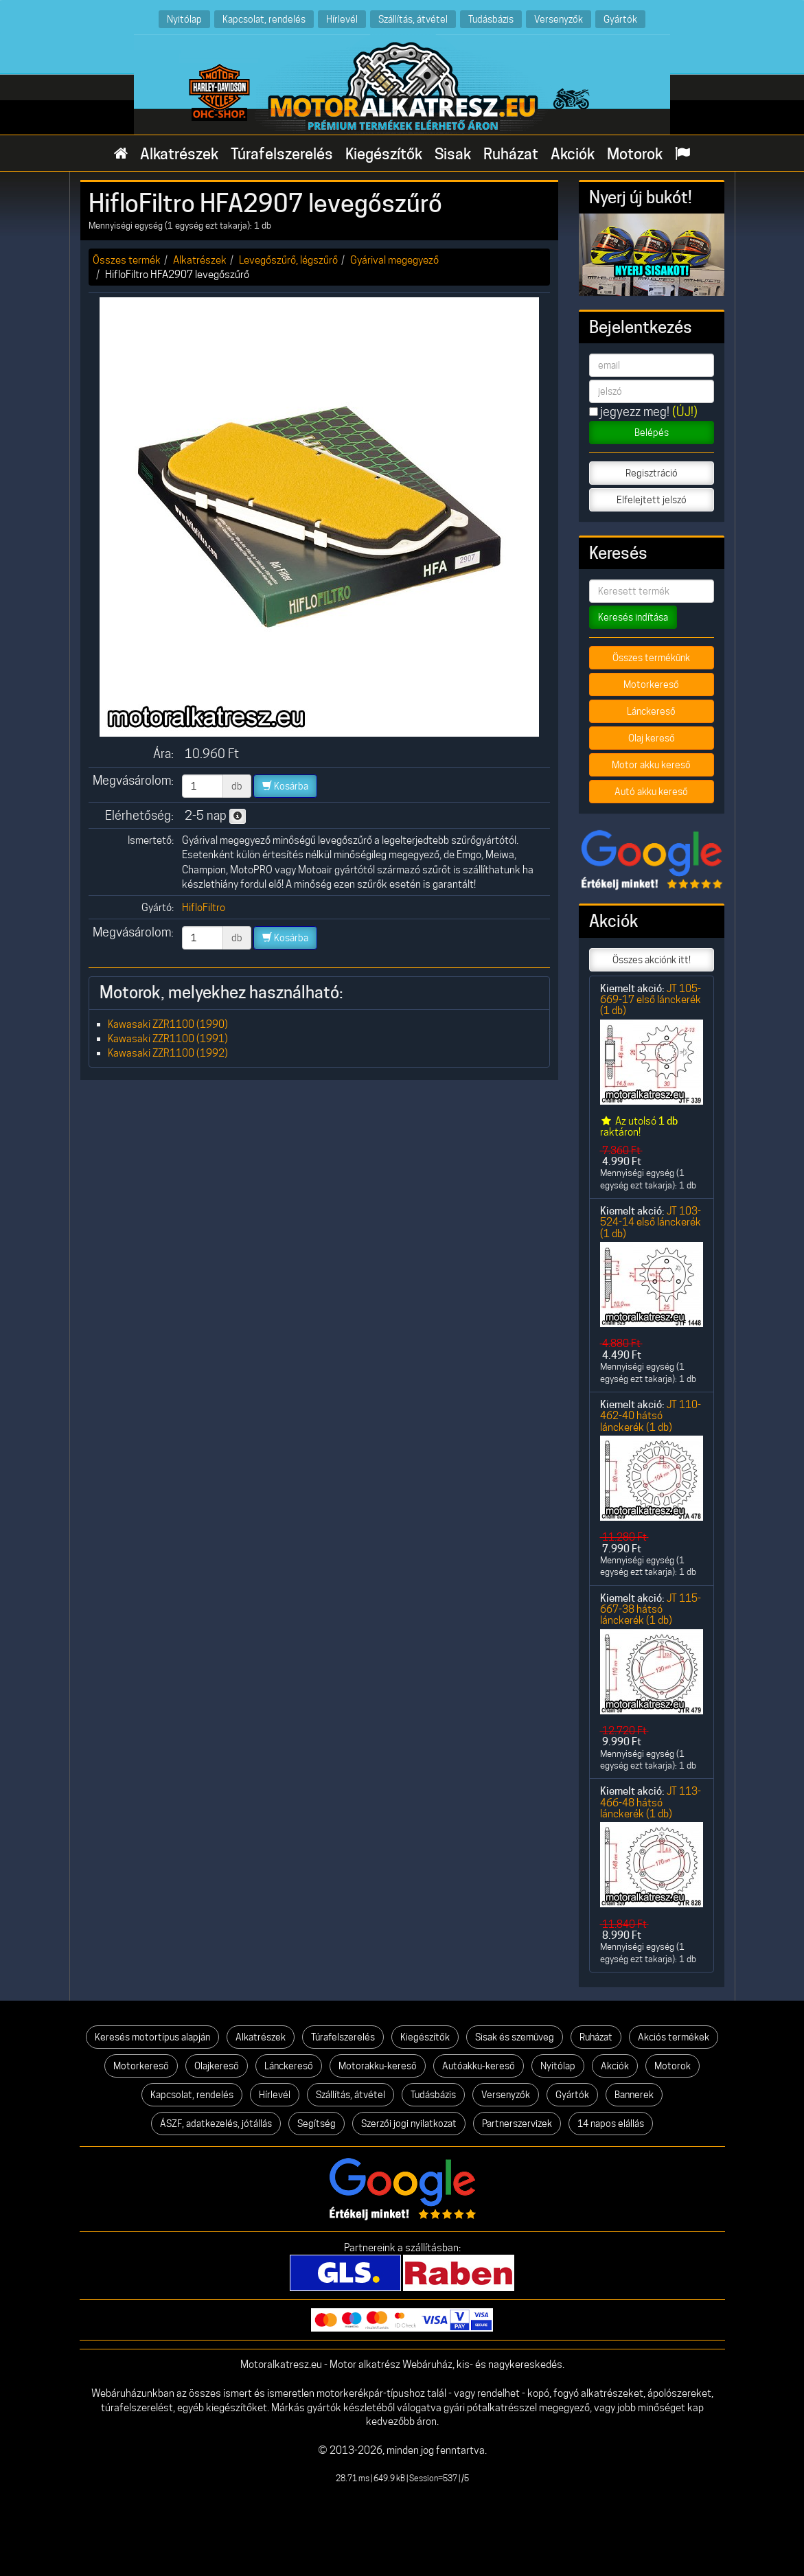  Describe the element at coordinates (184, 19) in the screenshot. I see `Nyitólap` at that location.